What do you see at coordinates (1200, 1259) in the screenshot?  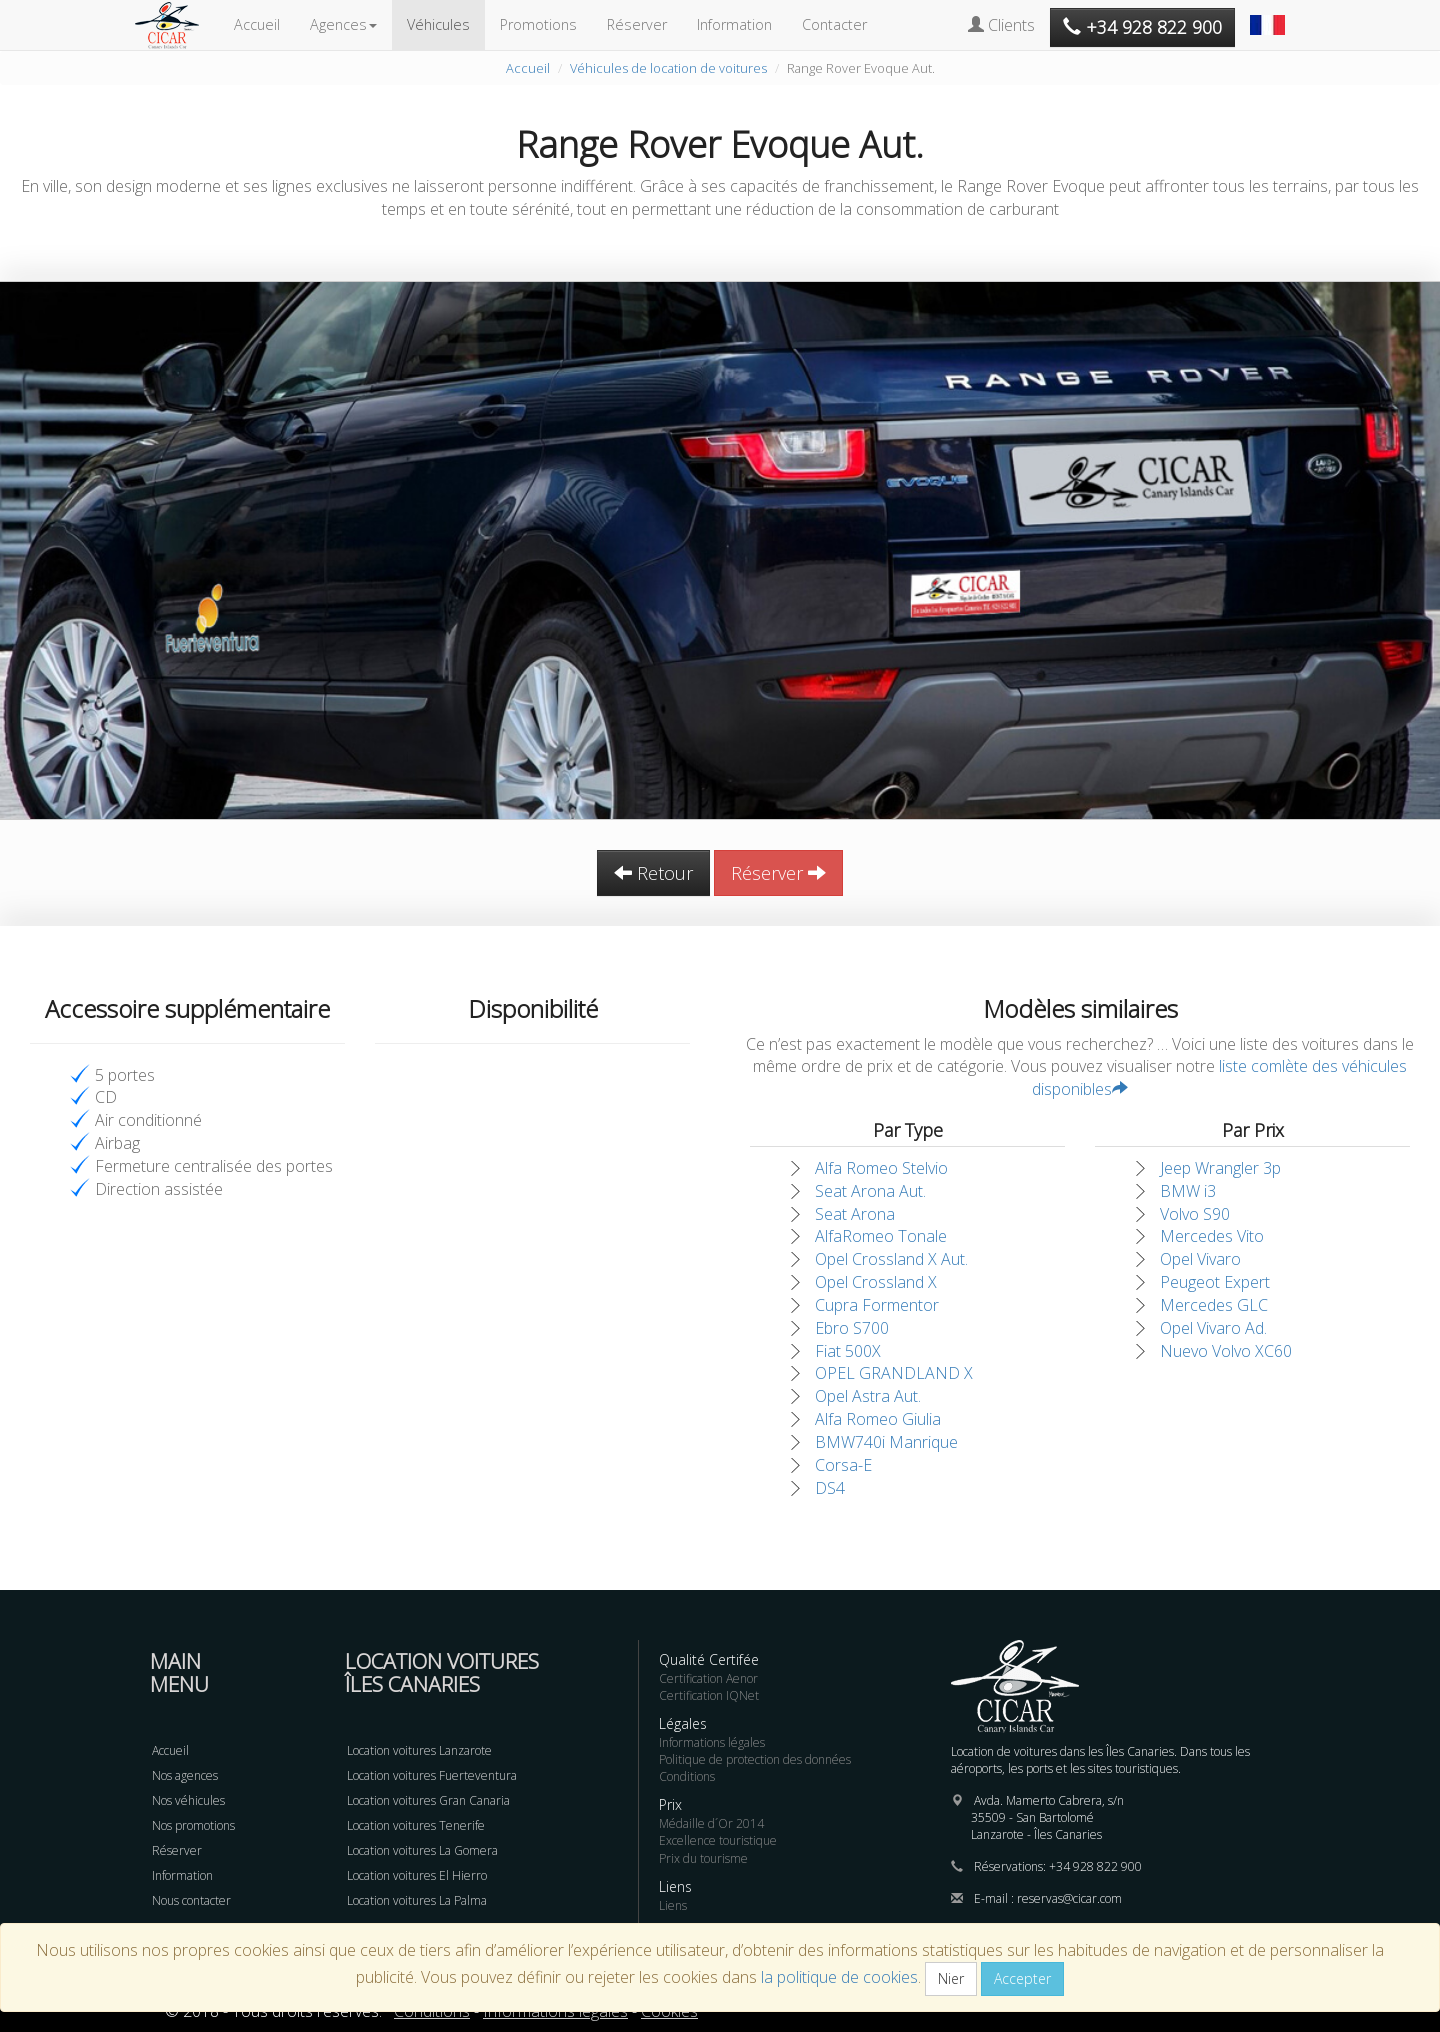 I see `Opel Vivaro` at bounding box center [1200, 1259].